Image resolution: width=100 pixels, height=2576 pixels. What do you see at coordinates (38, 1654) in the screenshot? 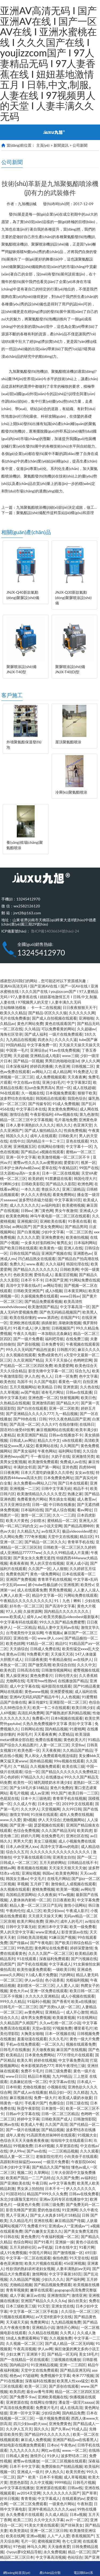
I see `9i免费看片黄` at bounding box center [38, 1654].